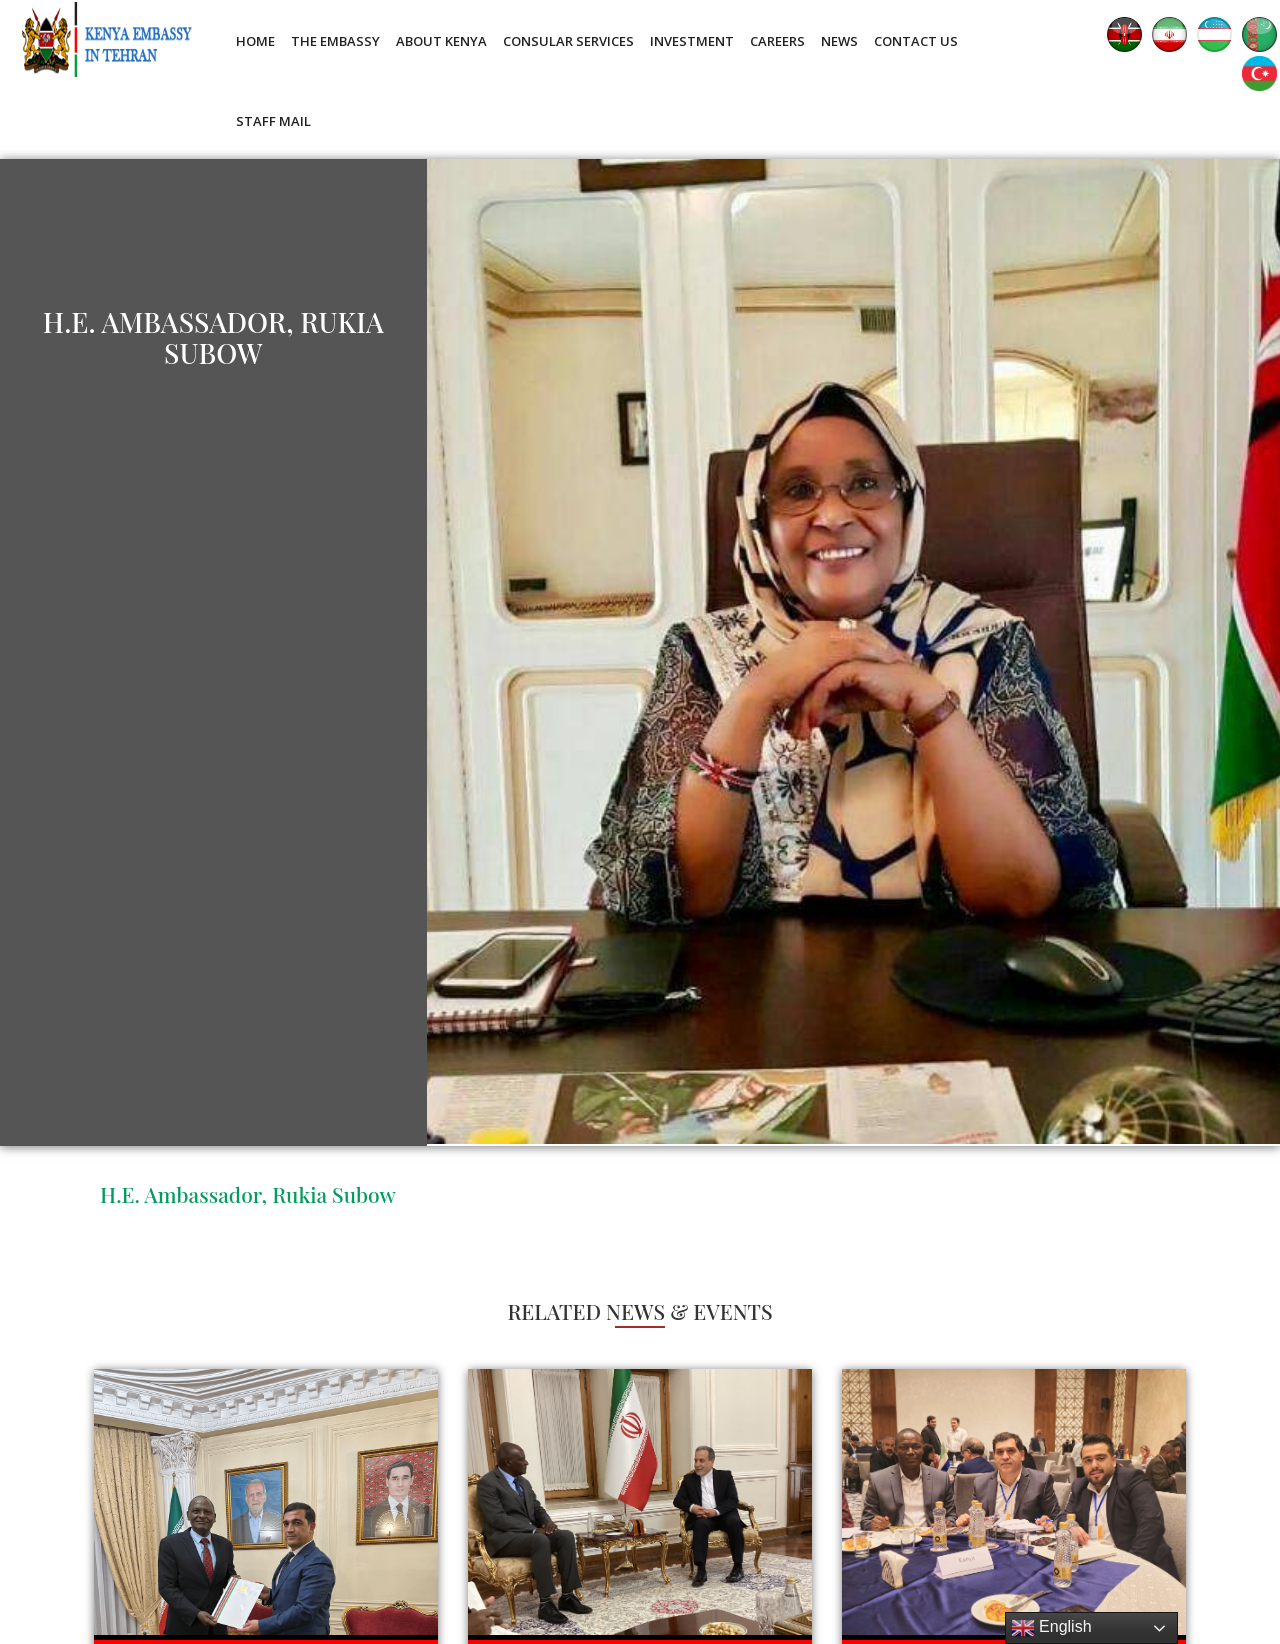 This screenshot has width=1280, height=1644. What do you see at coordinates (839, 41) in the screenshot?
I see `News` at bounding box center [839, 41].